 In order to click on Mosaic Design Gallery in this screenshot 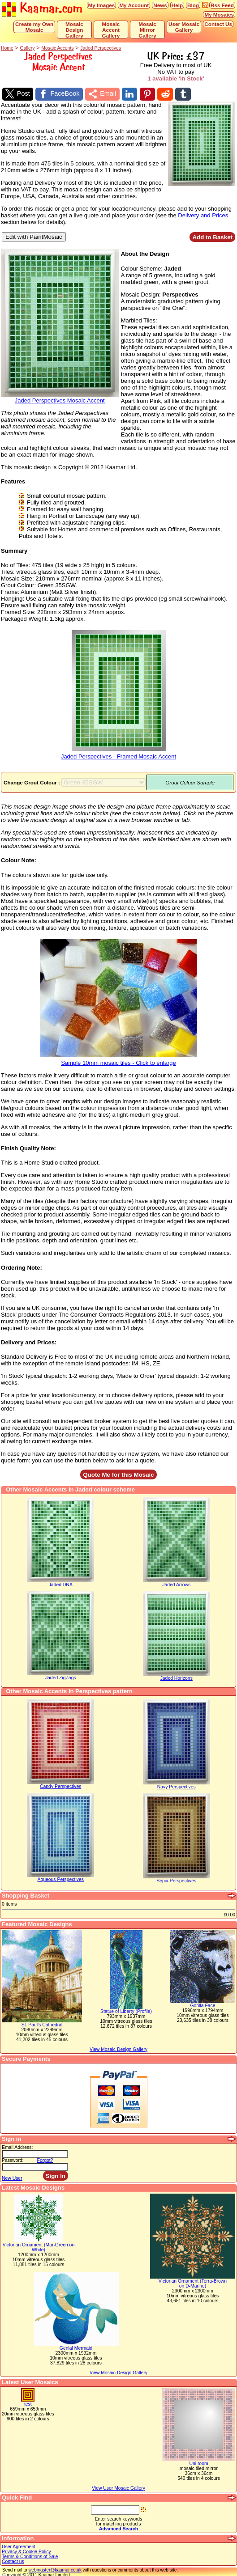, I will do `click(74, 29)`.